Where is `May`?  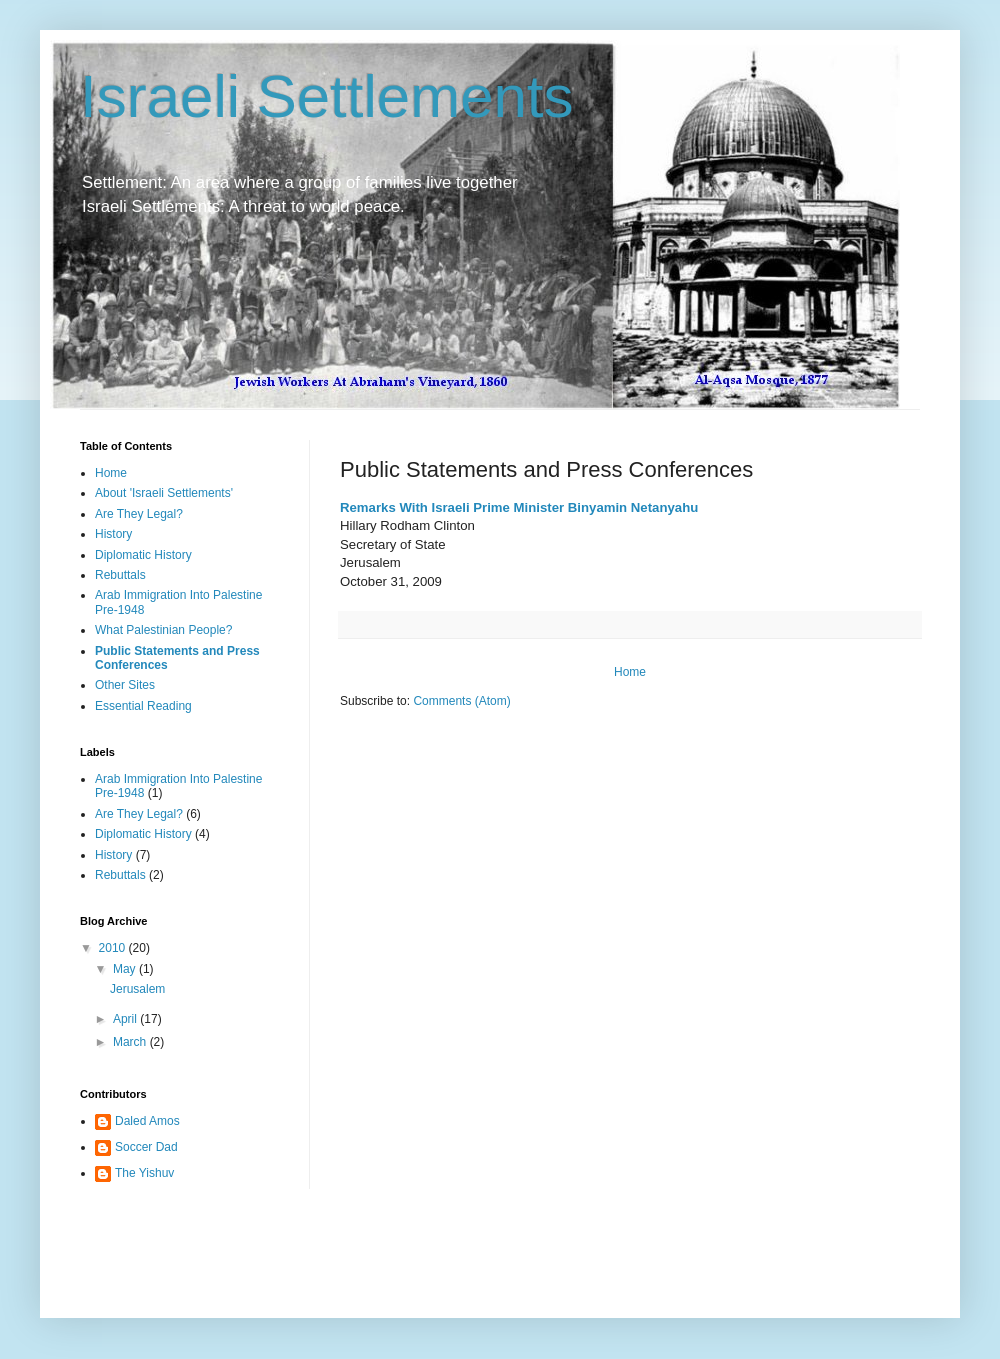 May is located at coordinates (126, 969).